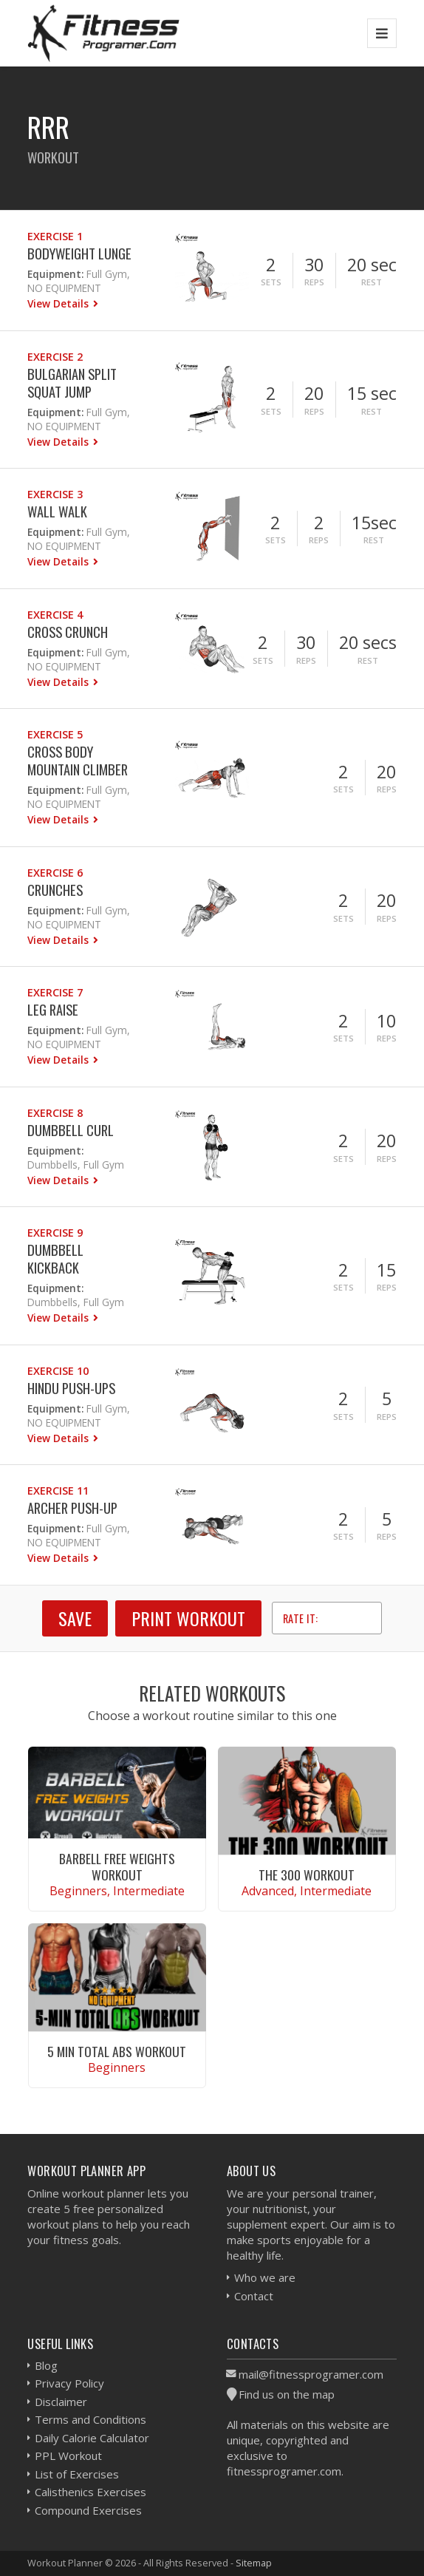 This screenshot has width=424, height=2576. I want to click on List of Exercises, so click(77, 2474).